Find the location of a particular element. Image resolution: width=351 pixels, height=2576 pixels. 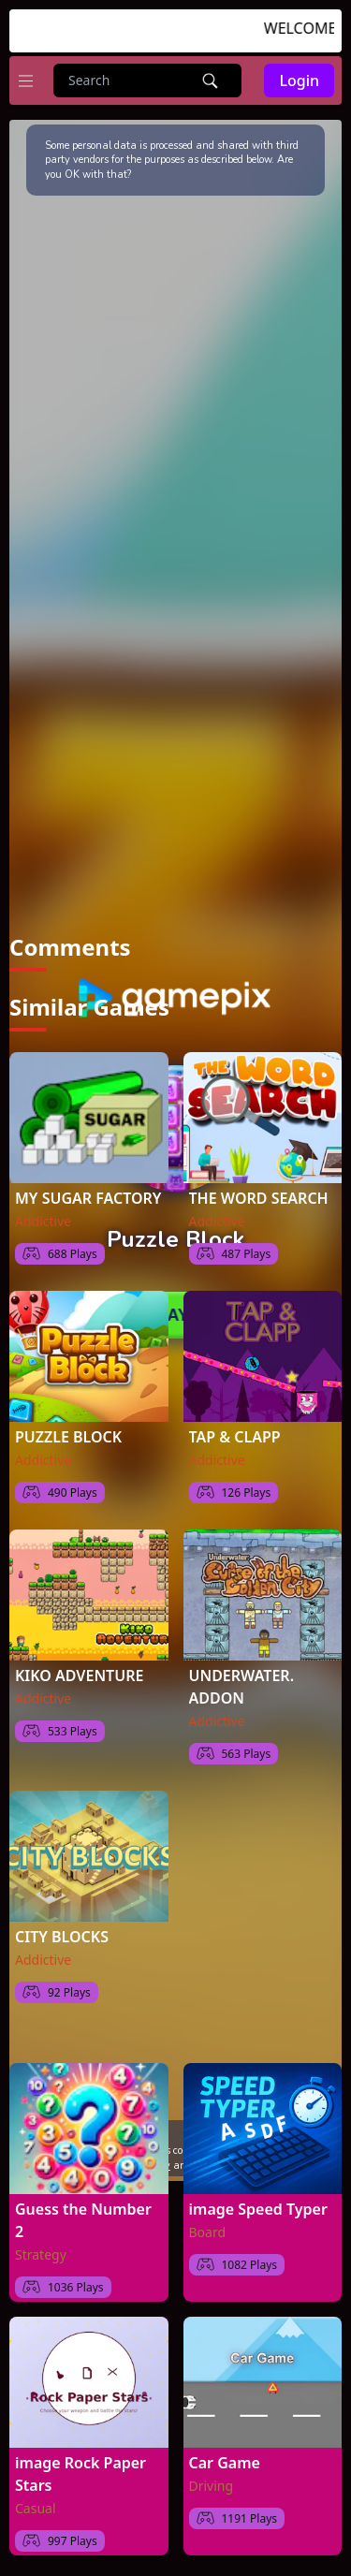

Driving is located at coordinates (211, 2486).